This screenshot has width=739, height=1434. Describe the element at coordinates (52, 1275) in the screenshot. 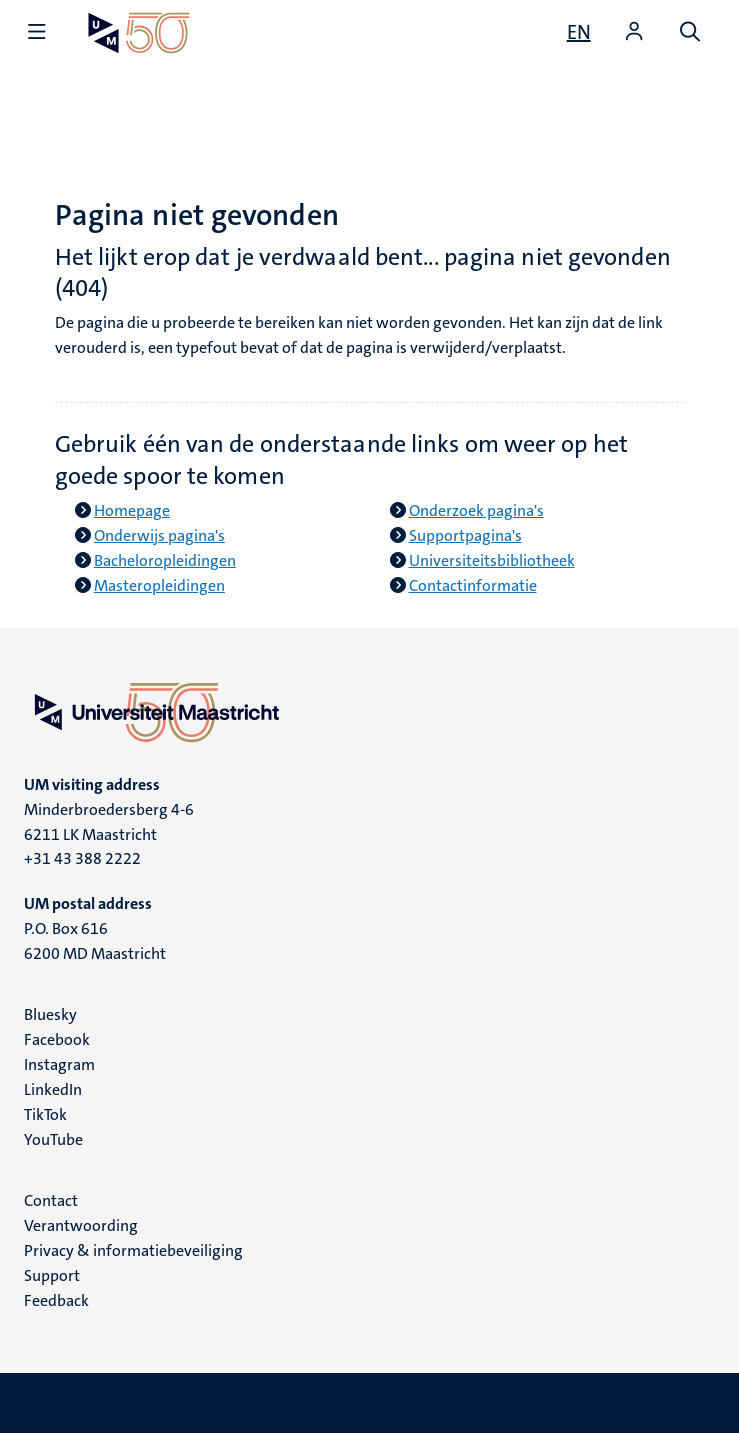

I see `Support` at that location.